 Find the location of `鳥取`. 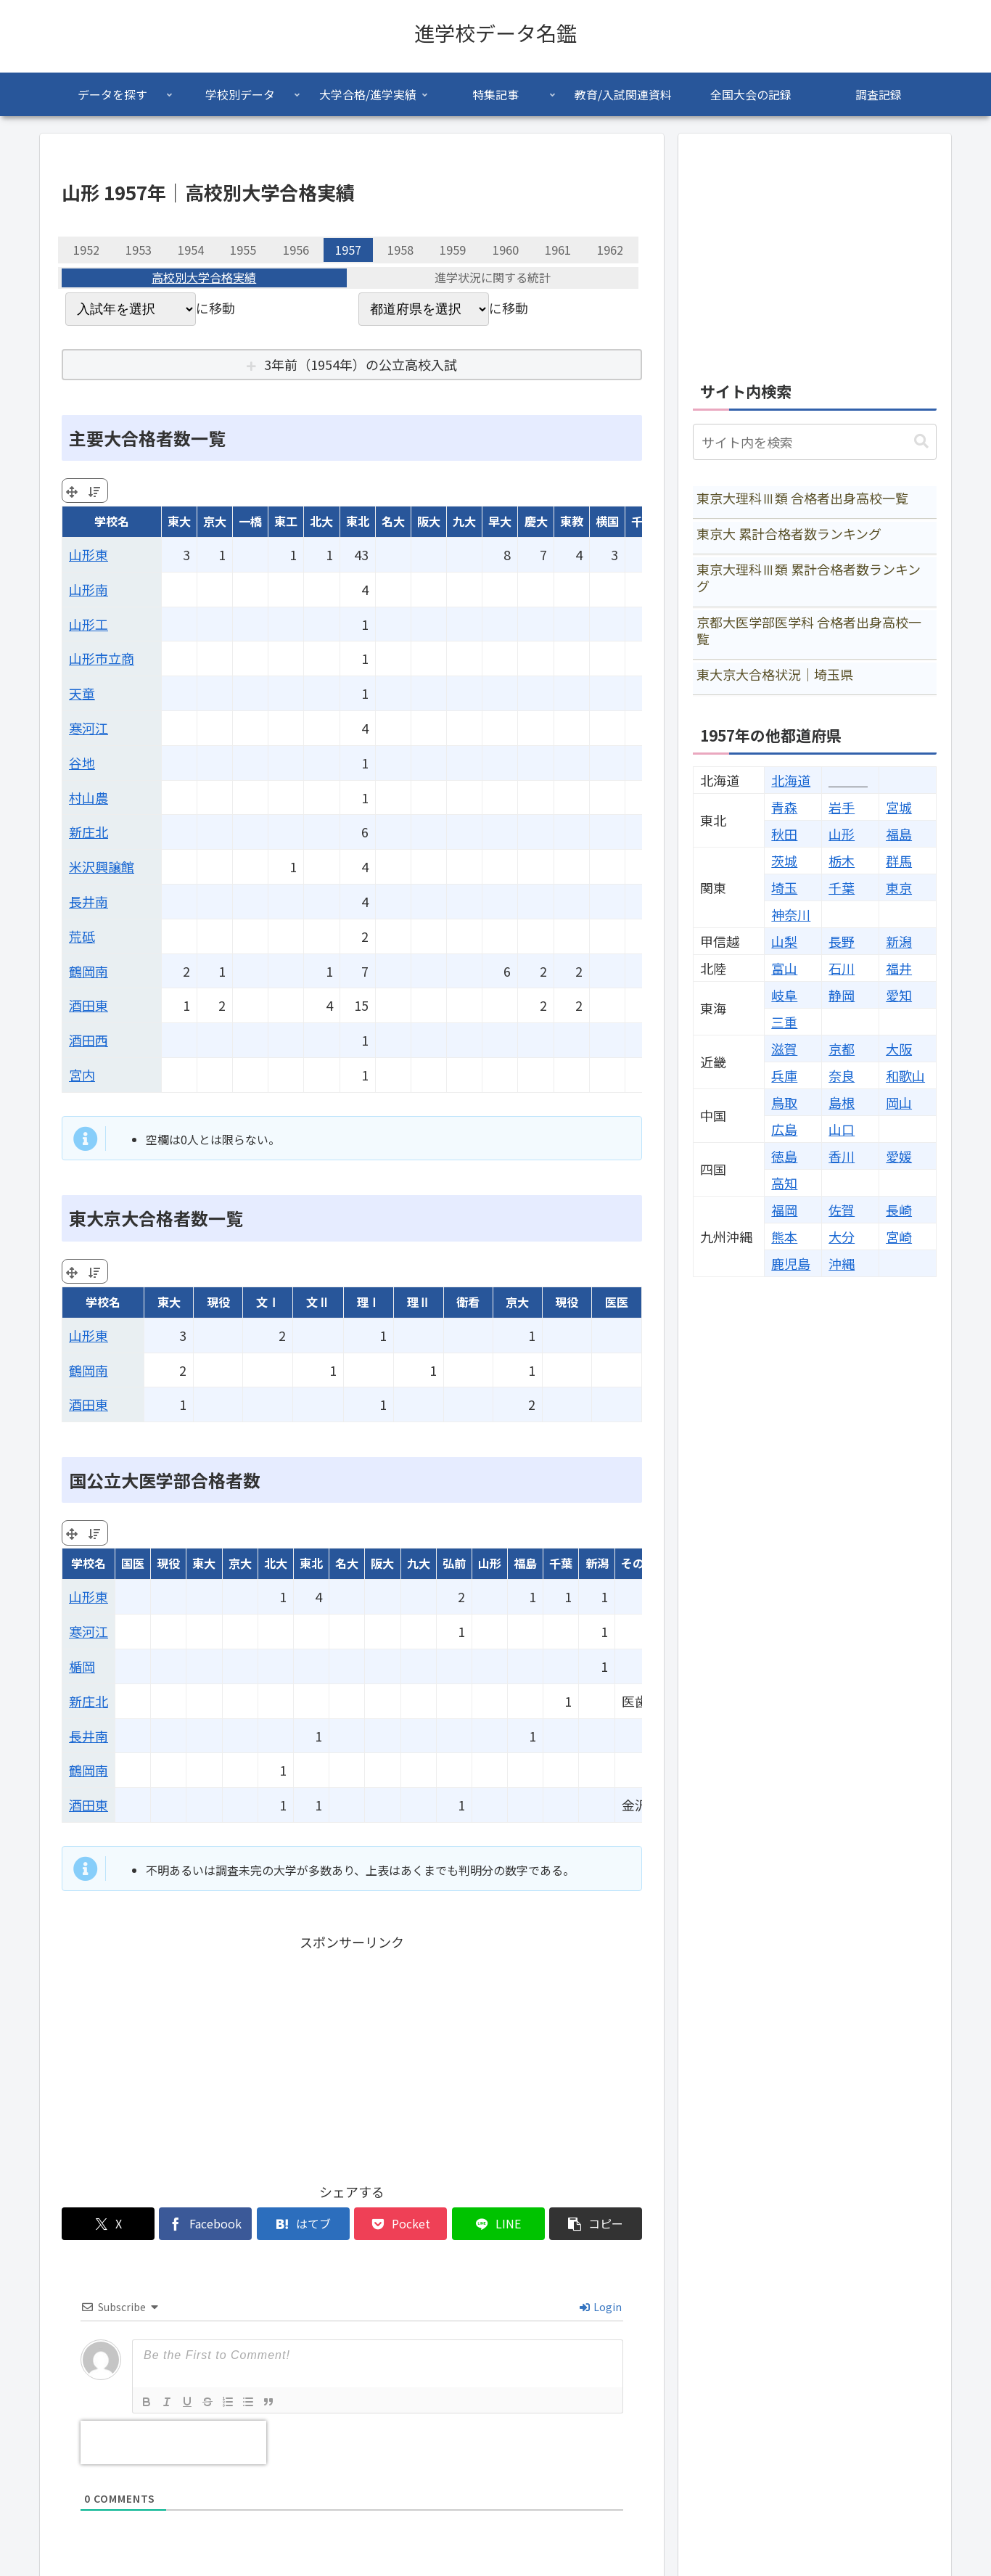

鳥取 is located at coordinates (784, 1102).